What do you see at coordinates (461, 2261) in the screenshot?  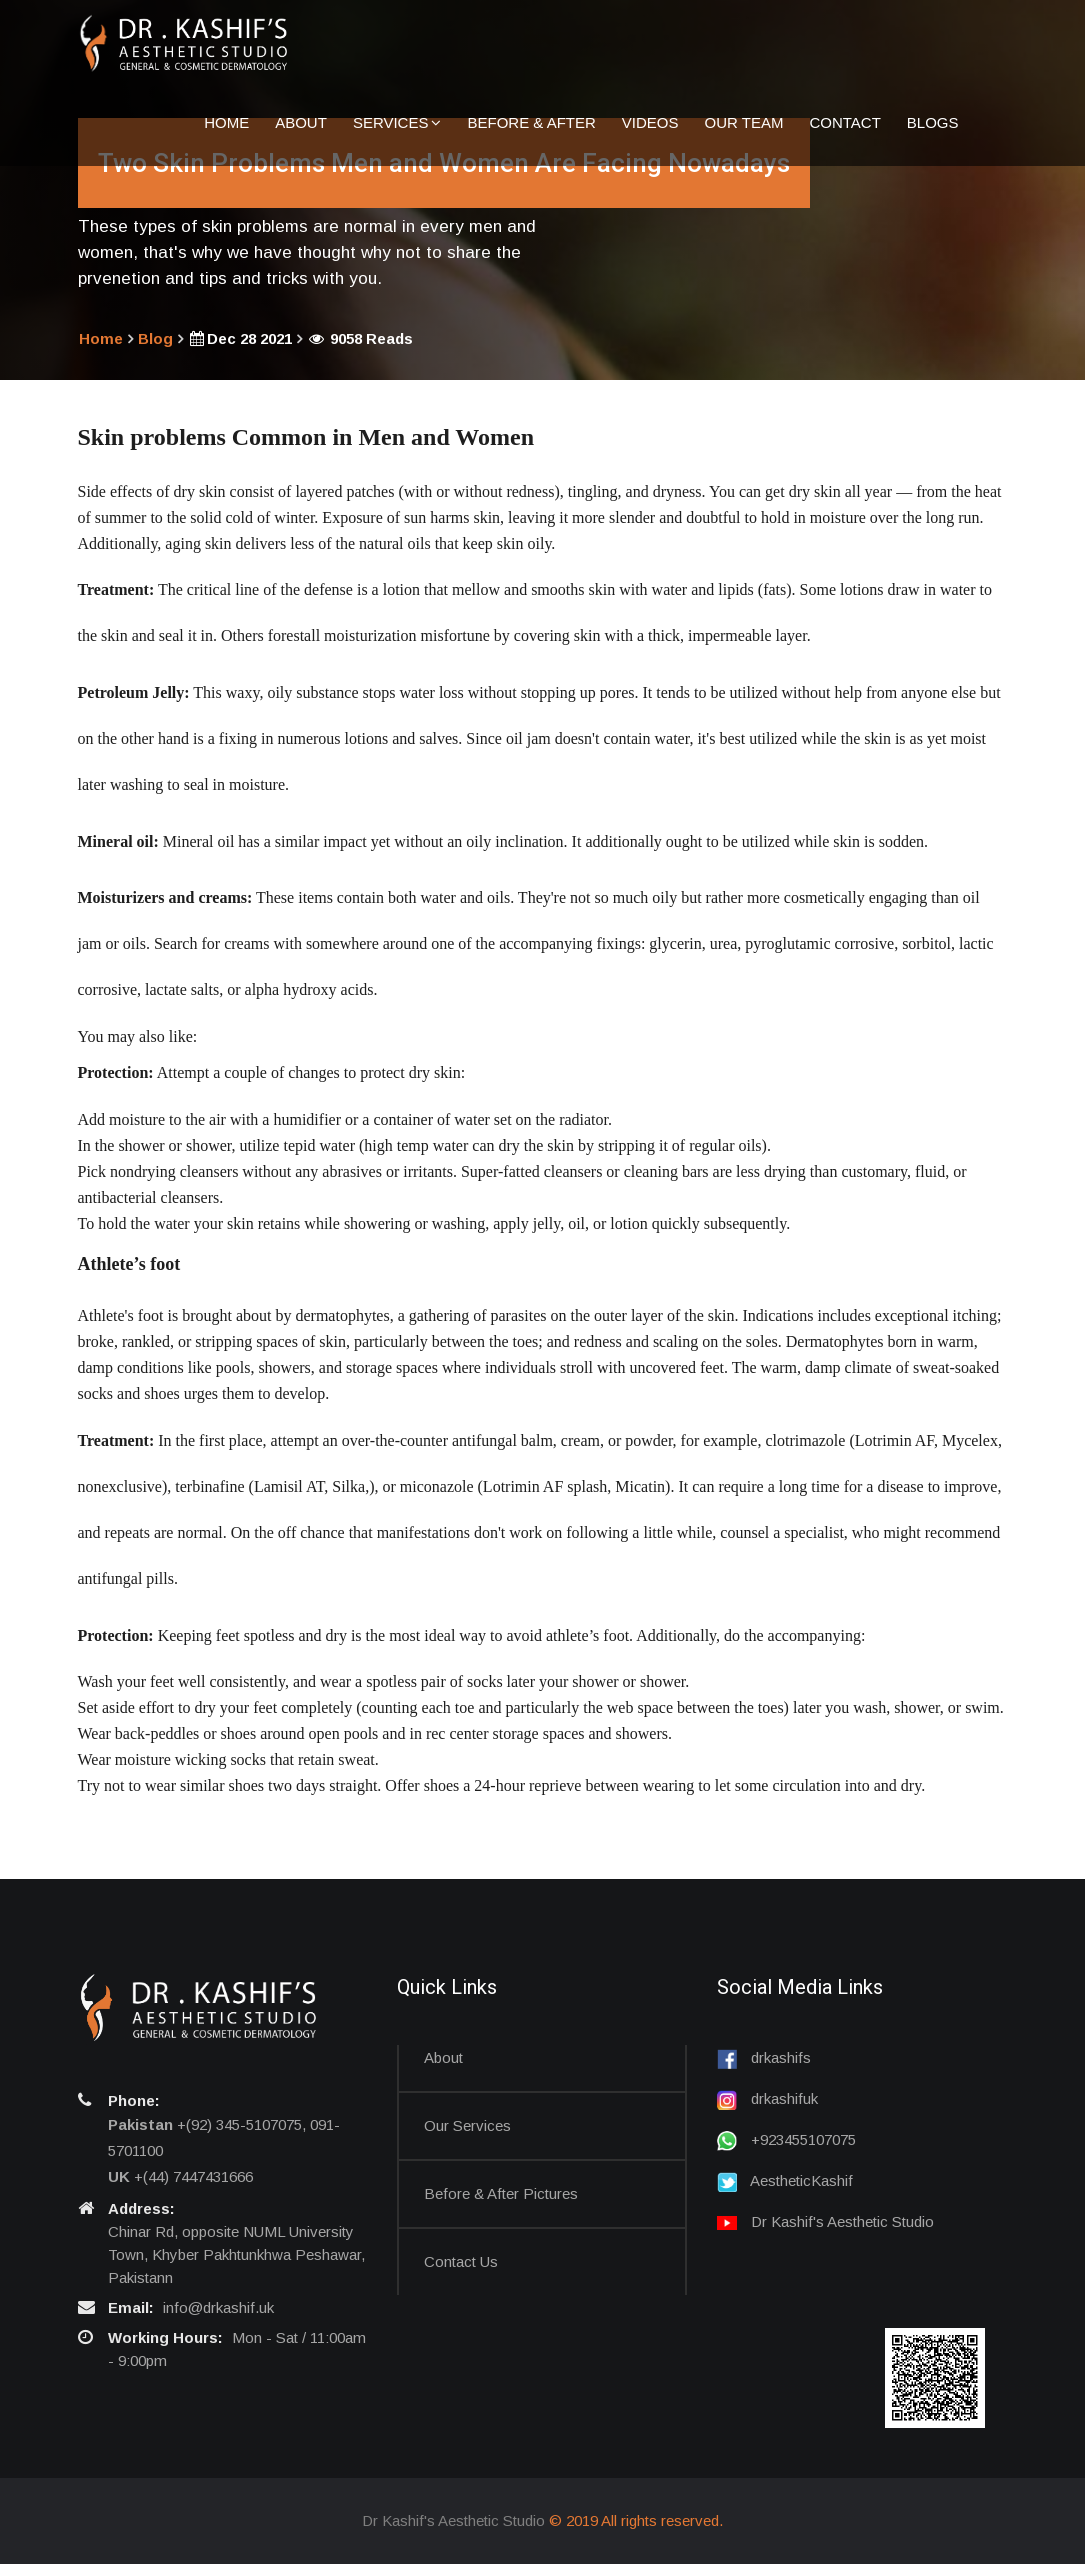 I see `Contact us` at bounding box center [461, 2261].